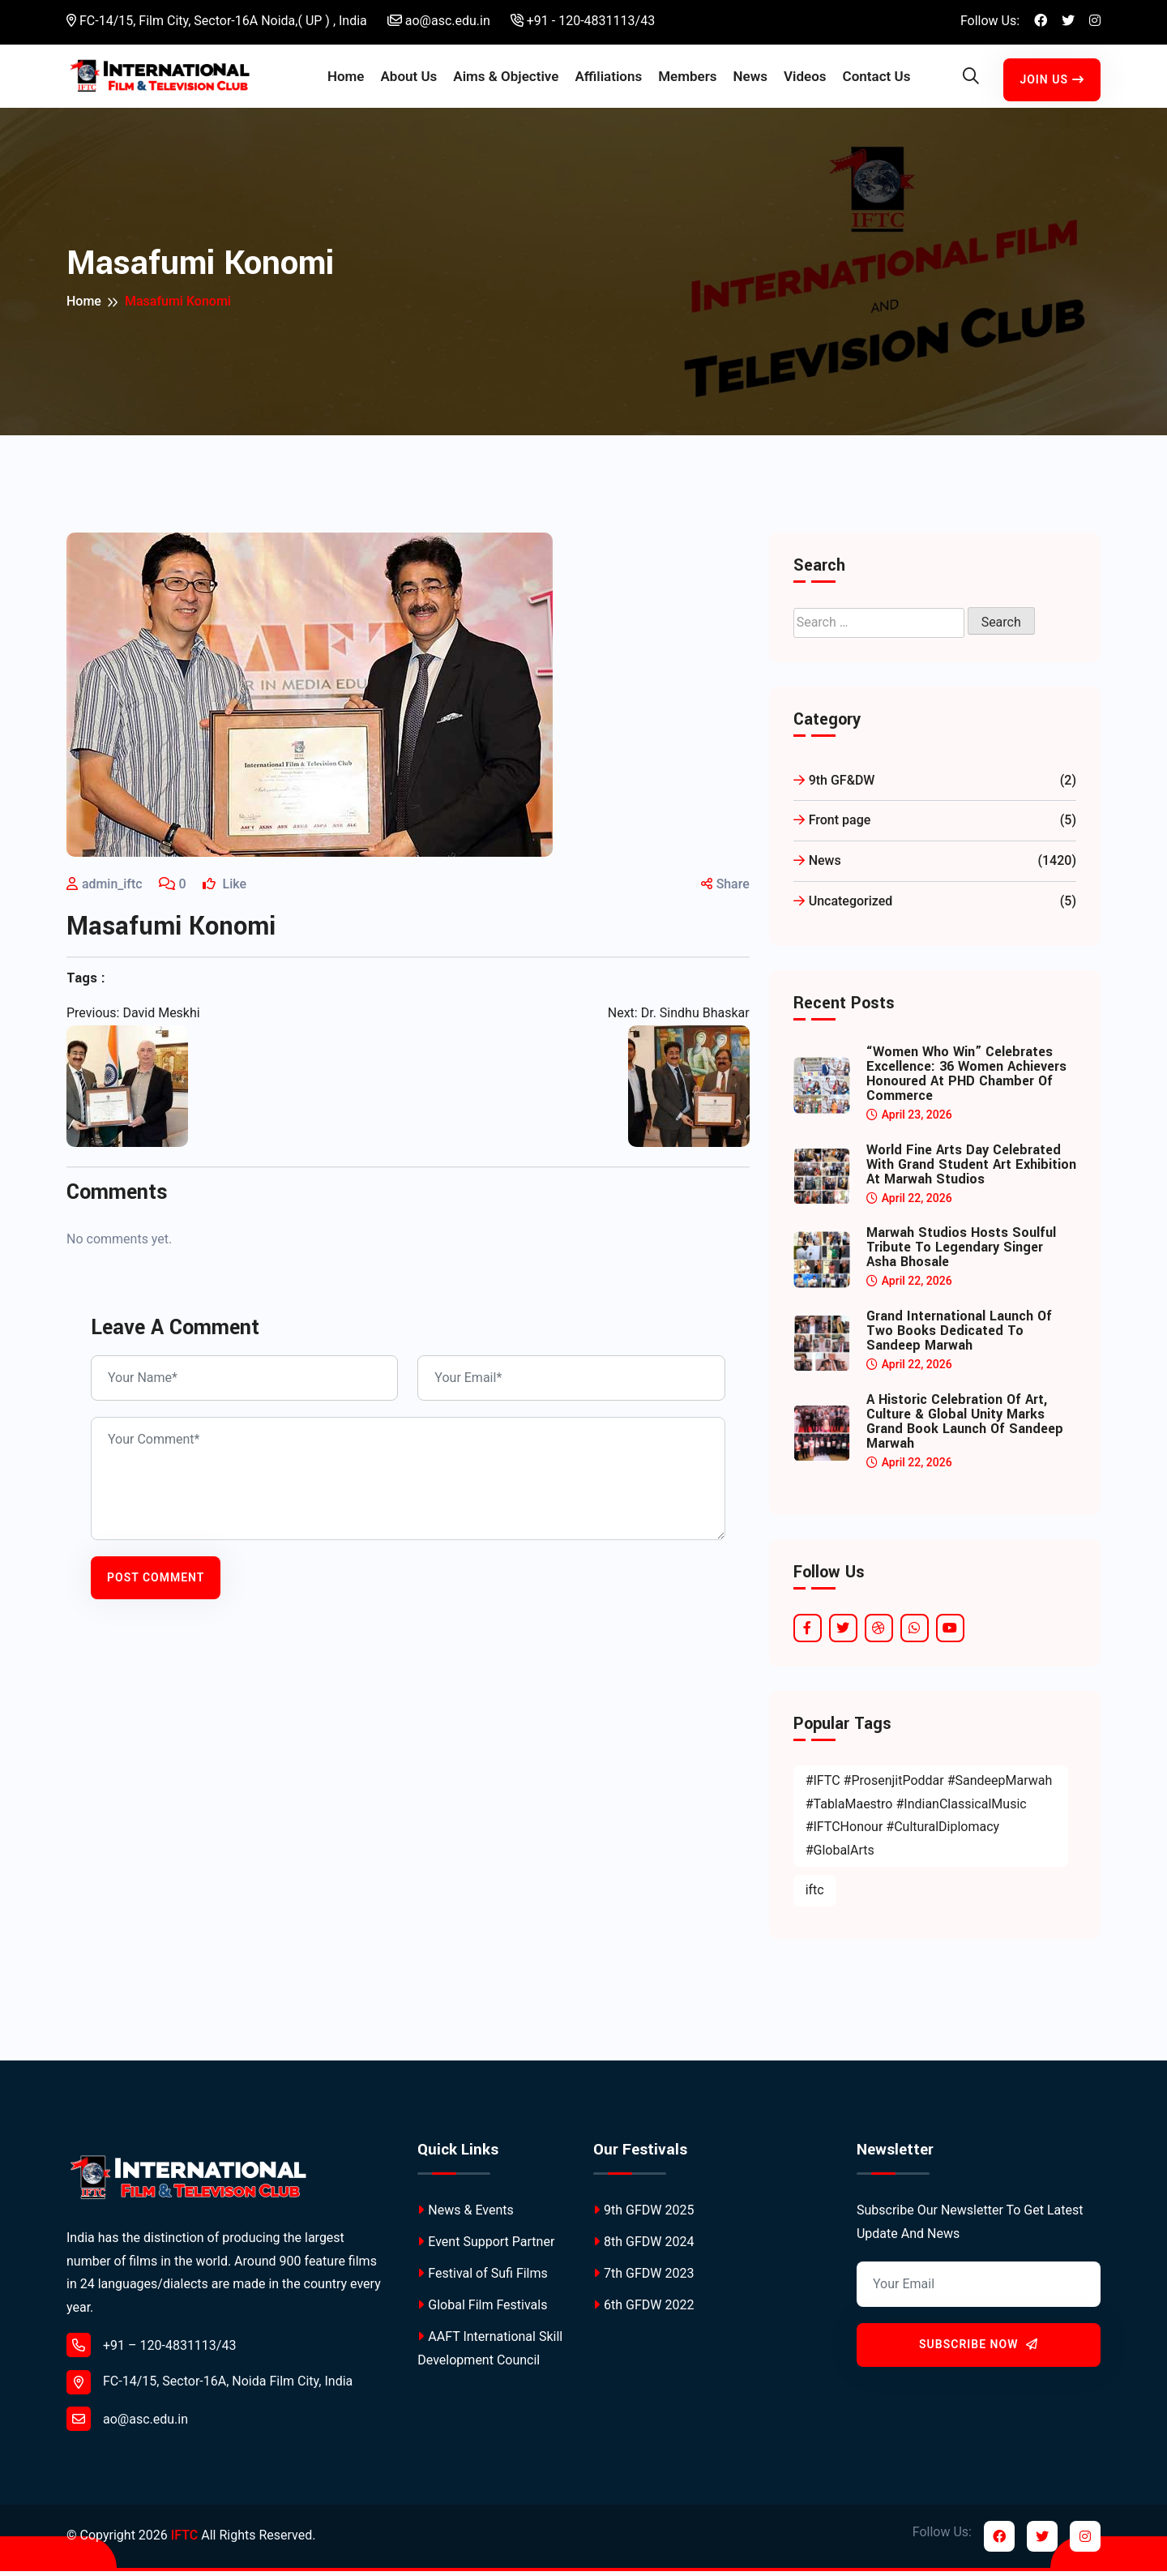 The height and width of the screenshot is (2576, 1167). I want to click on News, so click(750, 79).